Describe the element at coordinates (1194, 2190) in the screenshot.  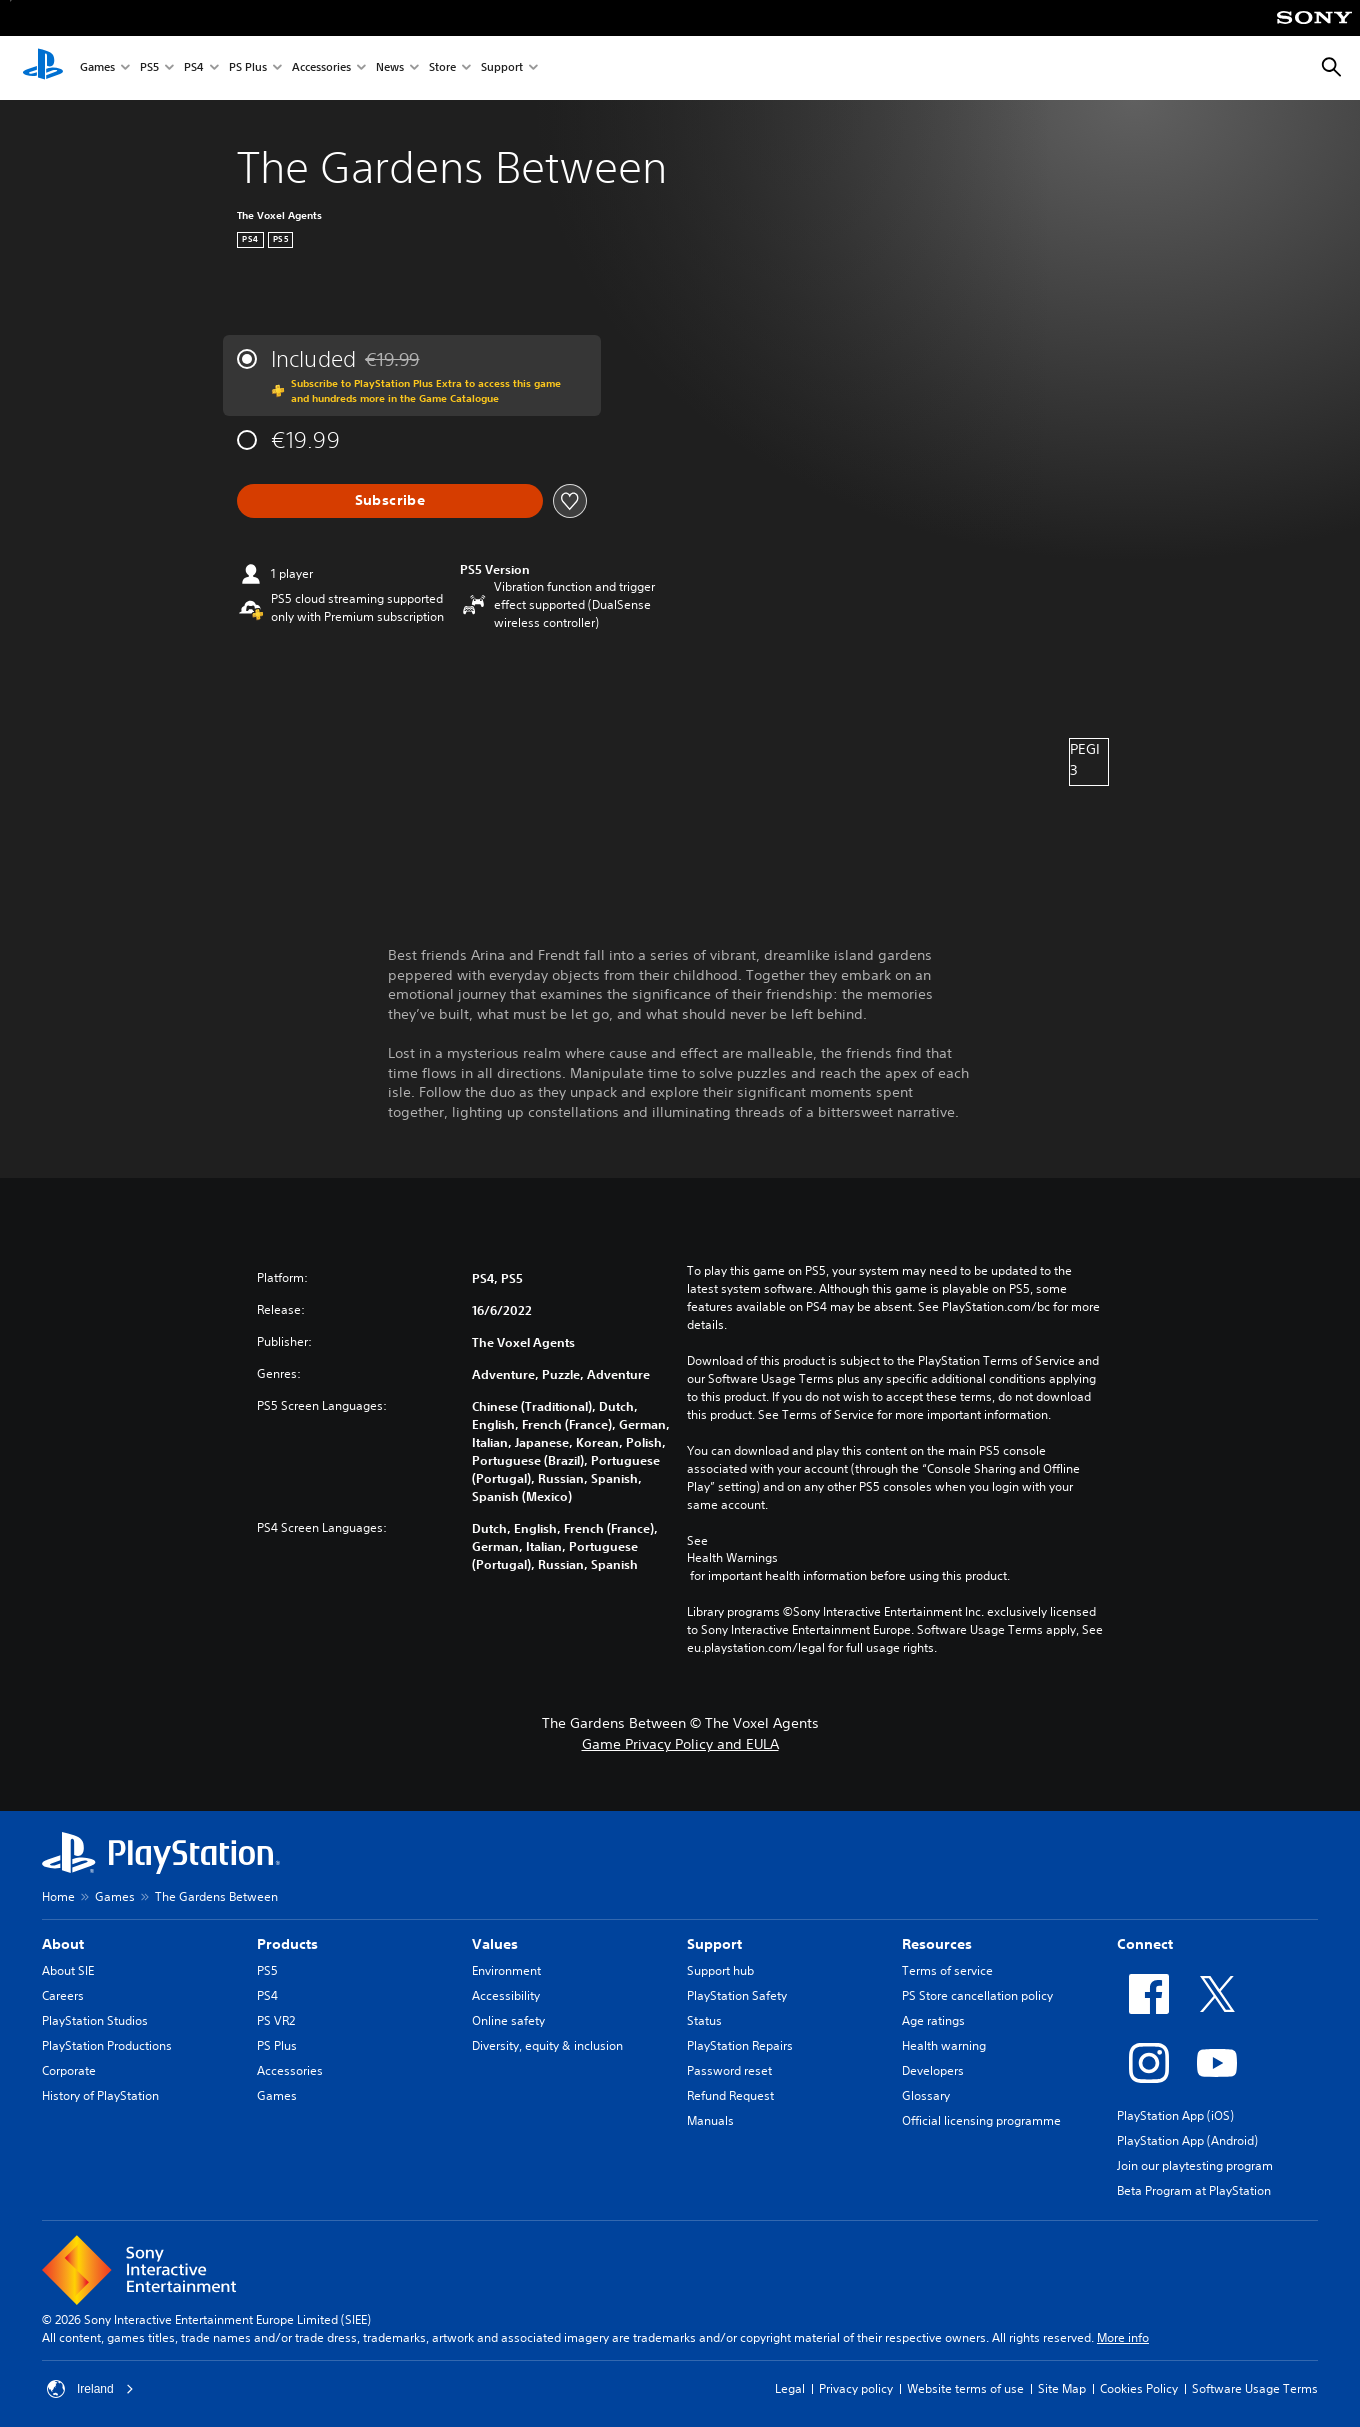
I see `Beta Program at PlayStation` at that location.